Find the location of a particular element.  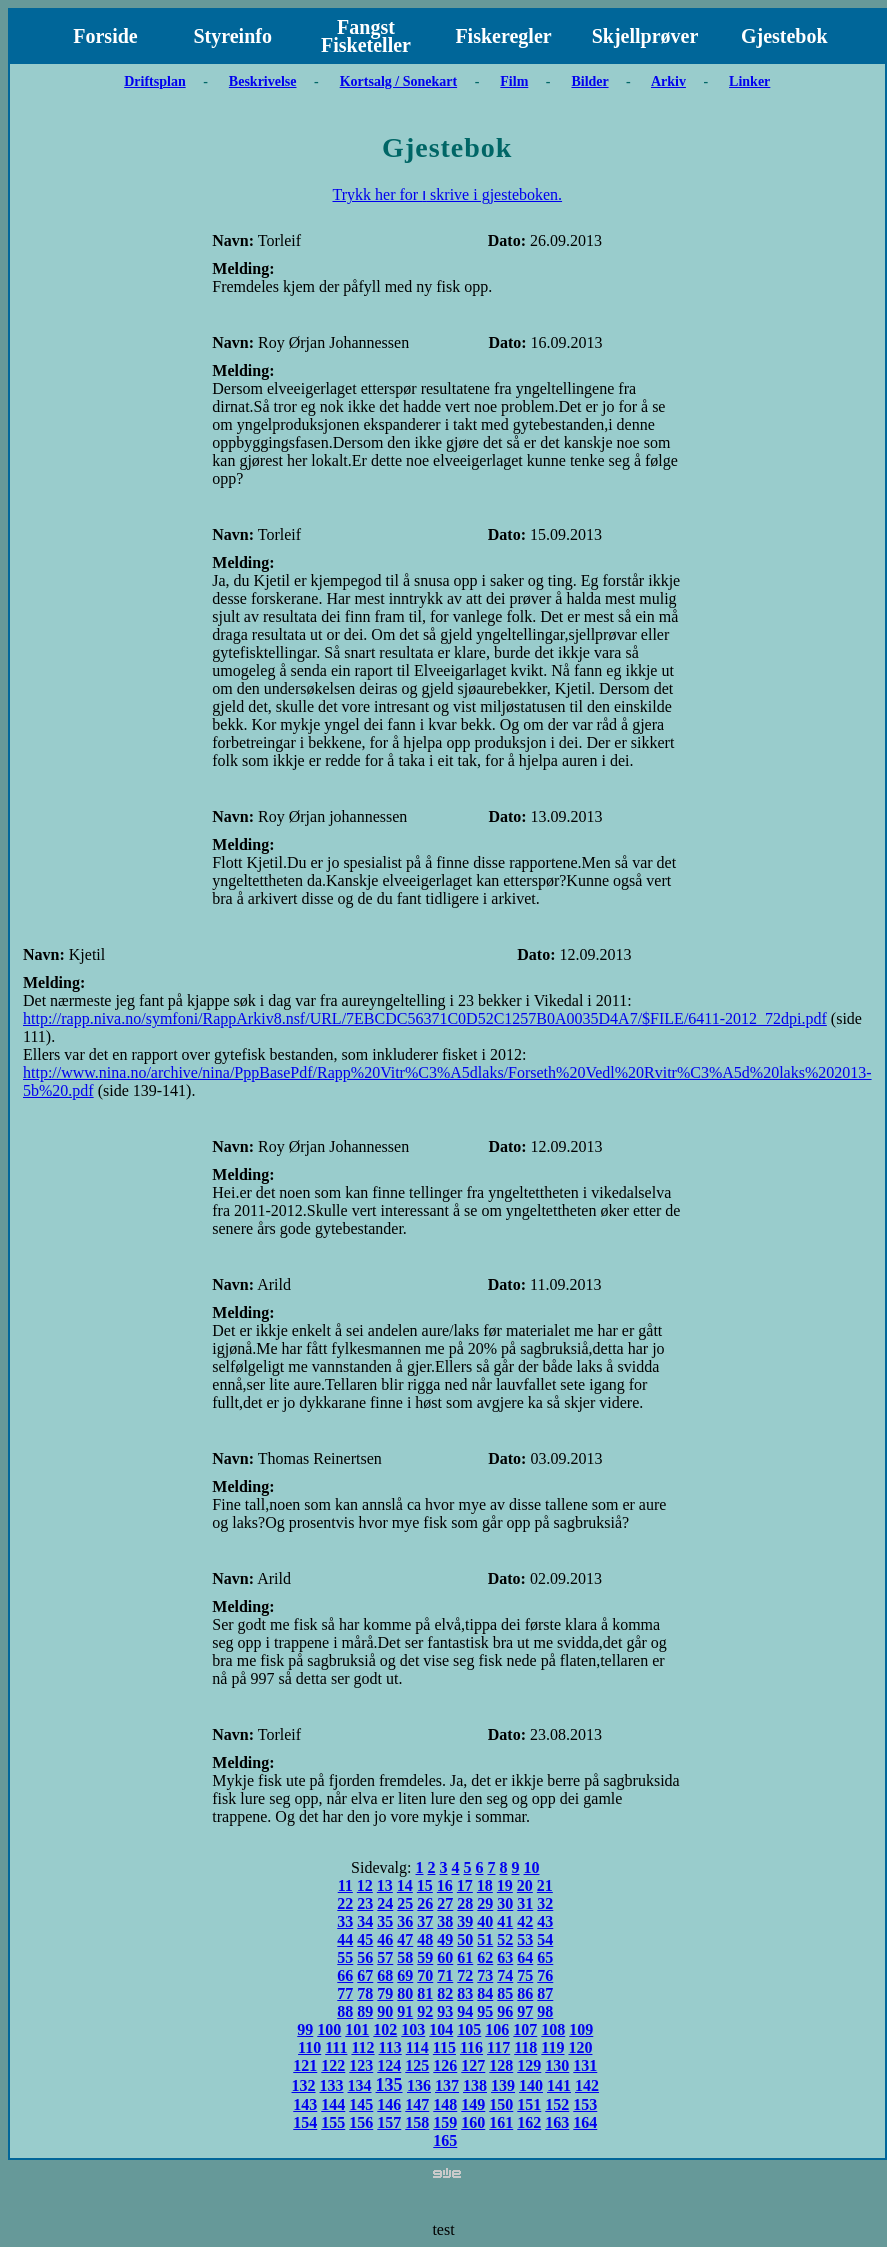

106 is located at coordinates (497, 2029).